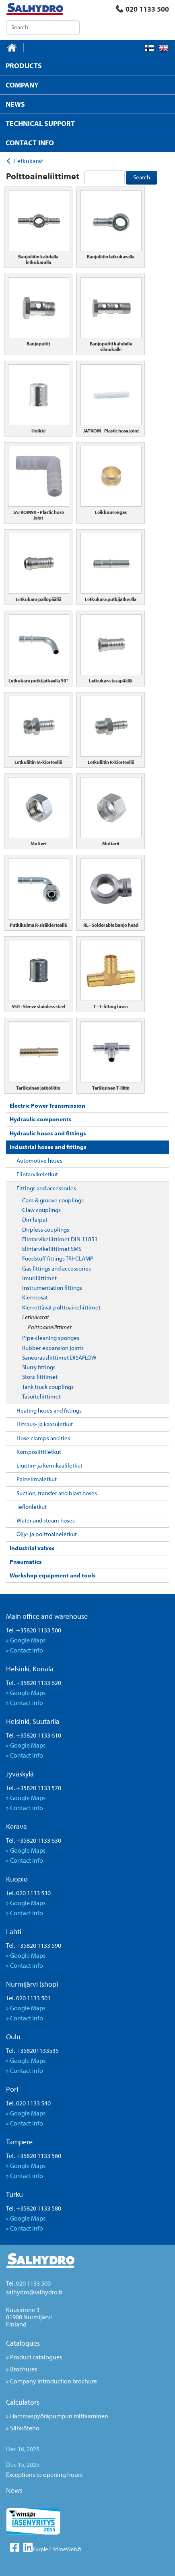 This screenshot has height=2576, width=175. Describe the element at coordinates (46, 1188) in the screenshot. I see `Fittings and accessories` at that location.